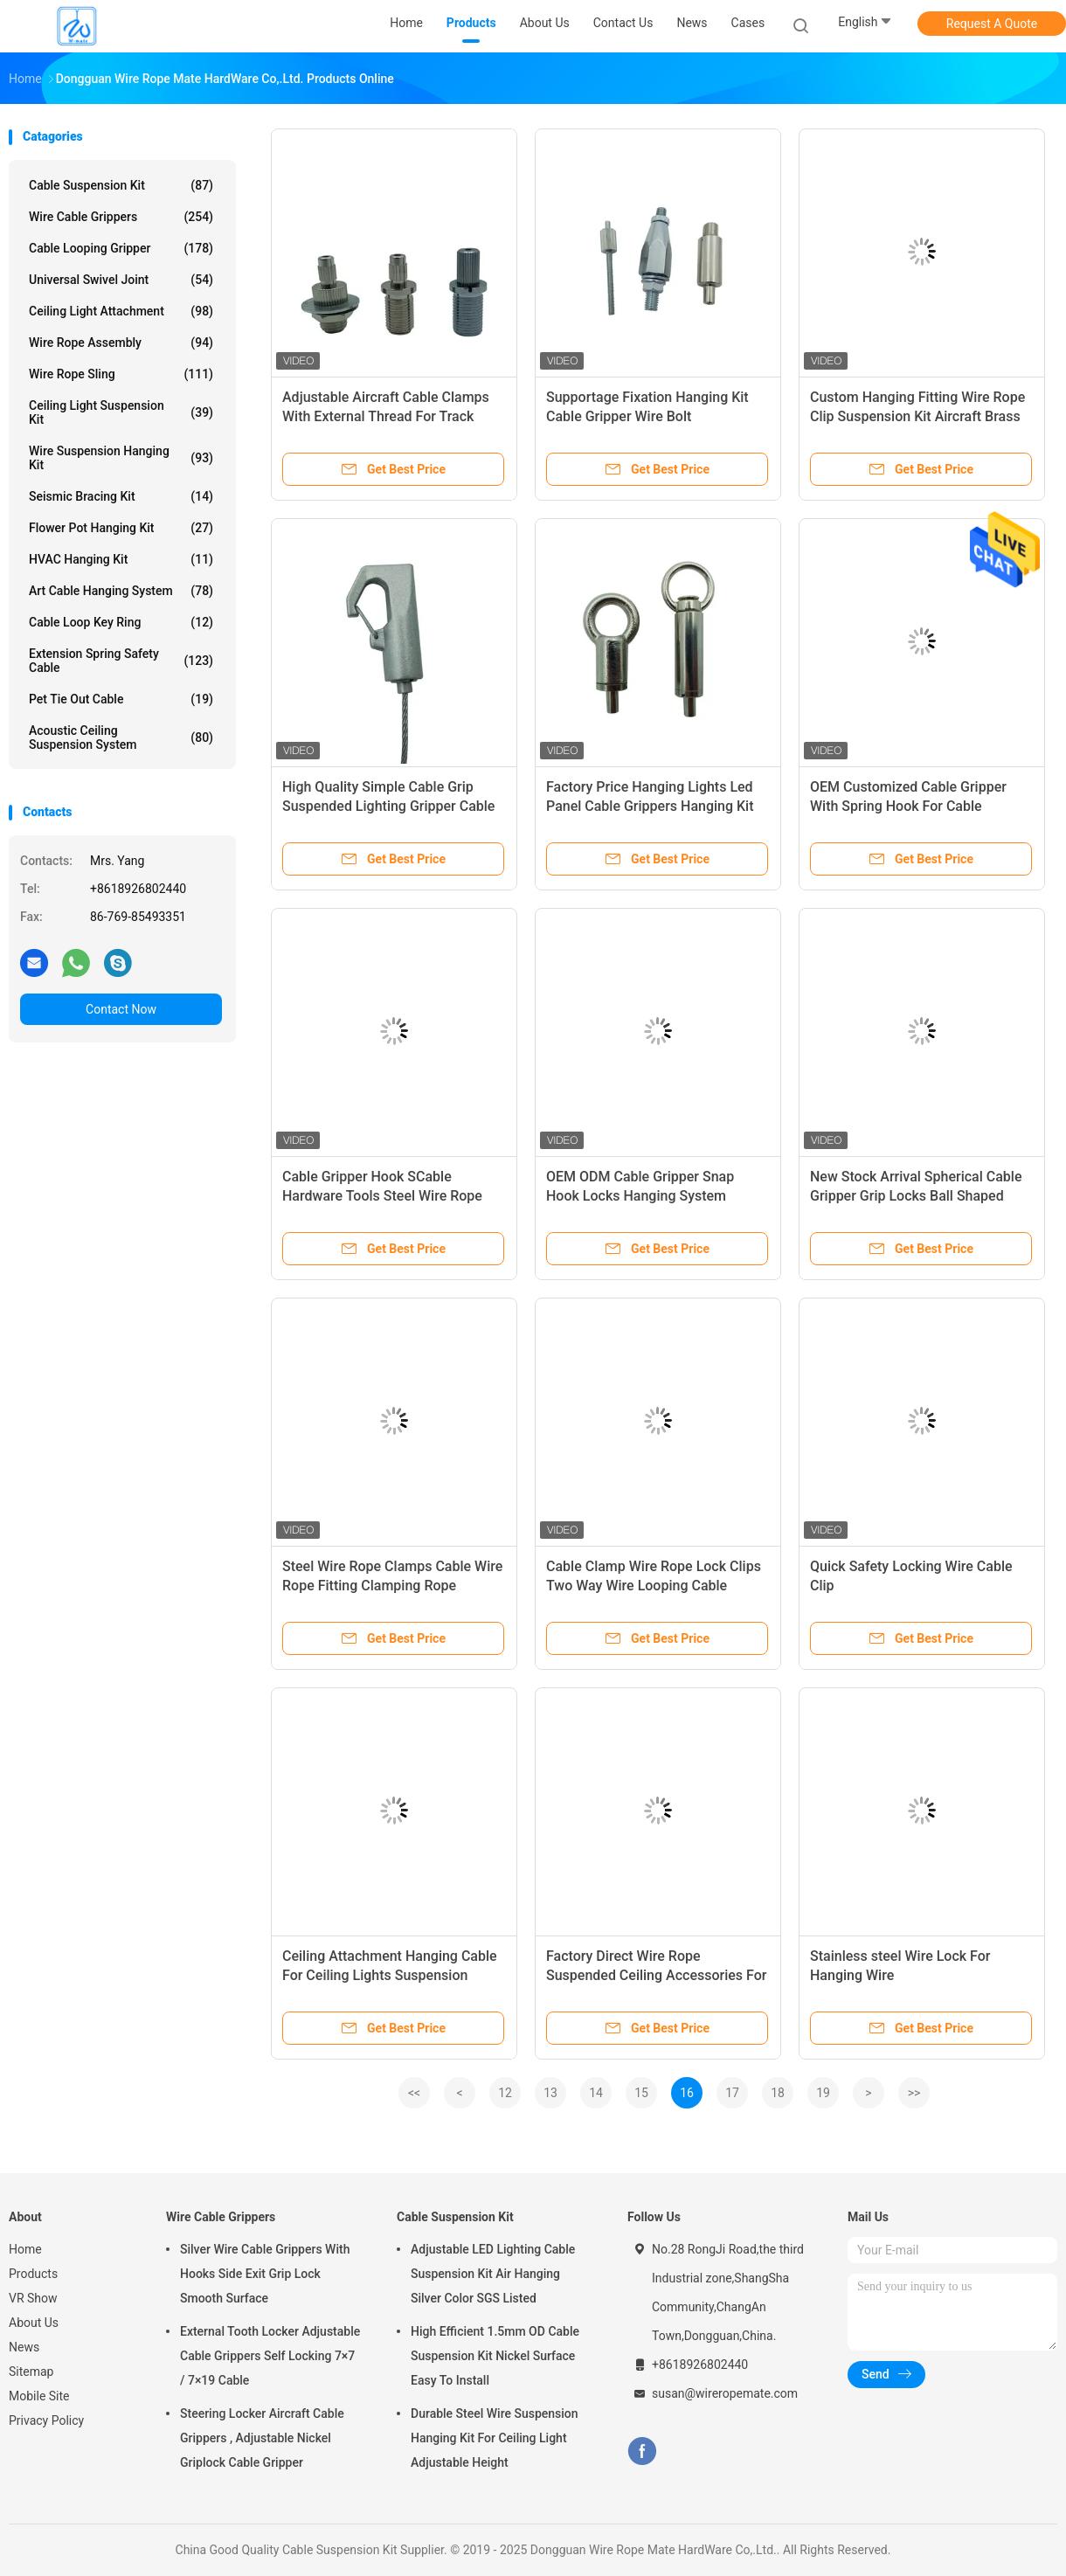 The width and height of the screenshot is (1066, 2576). Describe the element at coordinates (647, 416) in the screenshot. I see `Supportage Fixation Hanging Kit Cable Gripper Wire Bolt Termination And Kit` at that location.